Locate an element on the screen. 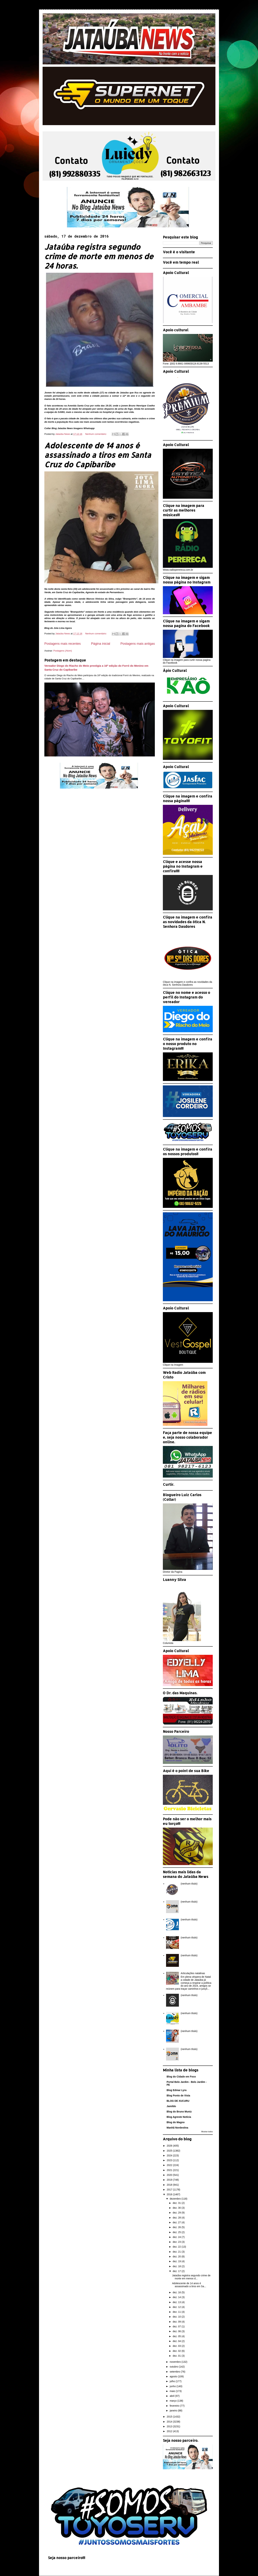 This screenshot has width=258, height=2576. Postagens mais antigas is located at coordinates (137, 643).